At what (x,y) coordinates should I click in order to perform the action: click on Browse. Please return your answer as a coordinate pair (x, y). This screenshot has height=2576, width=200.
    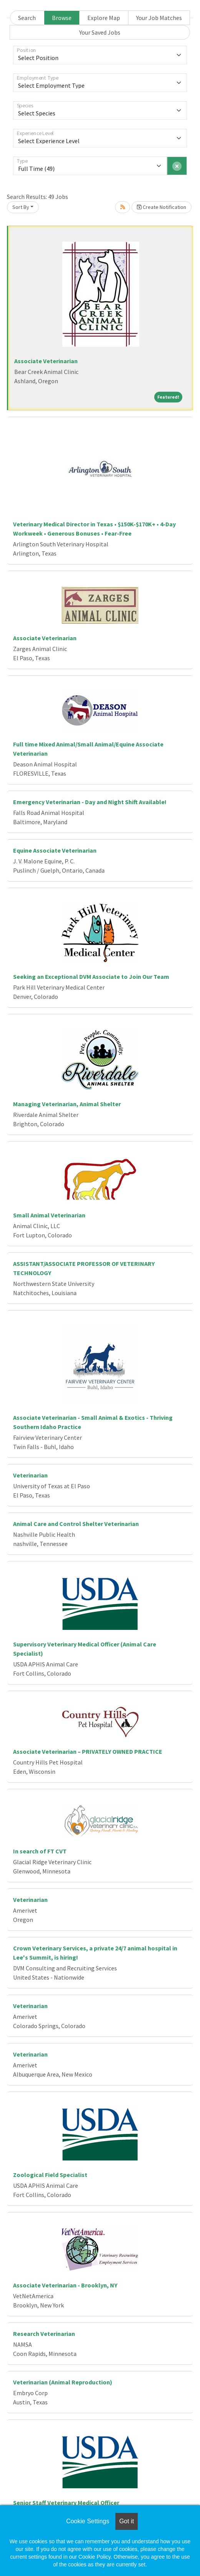
    Looking at the image, I should click on (62, 18).